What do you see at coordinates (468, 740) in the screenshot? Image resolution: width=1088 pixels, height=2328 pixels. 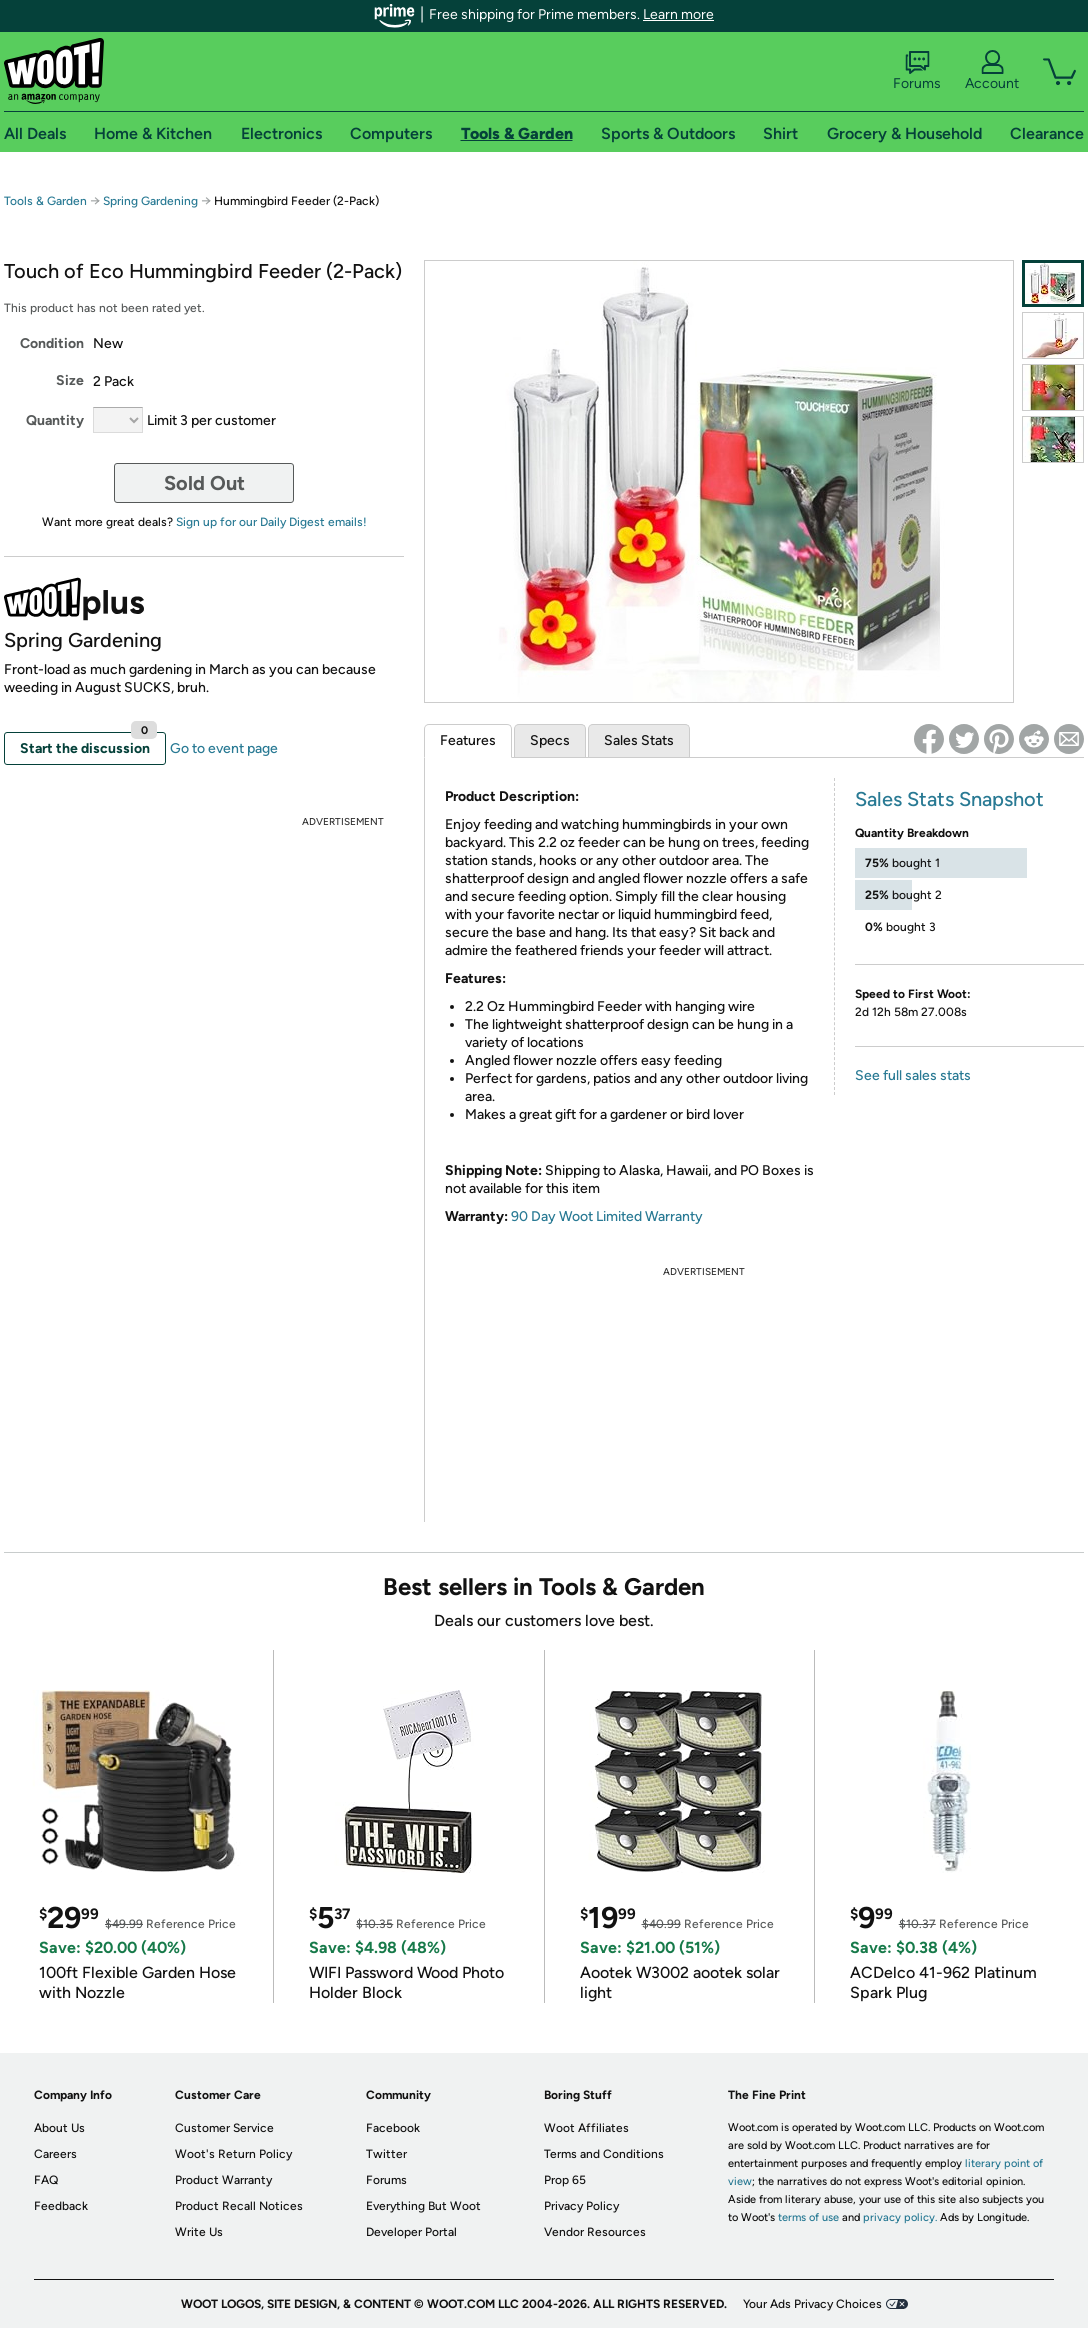 I see `Features` at bounding box center [468, 740].